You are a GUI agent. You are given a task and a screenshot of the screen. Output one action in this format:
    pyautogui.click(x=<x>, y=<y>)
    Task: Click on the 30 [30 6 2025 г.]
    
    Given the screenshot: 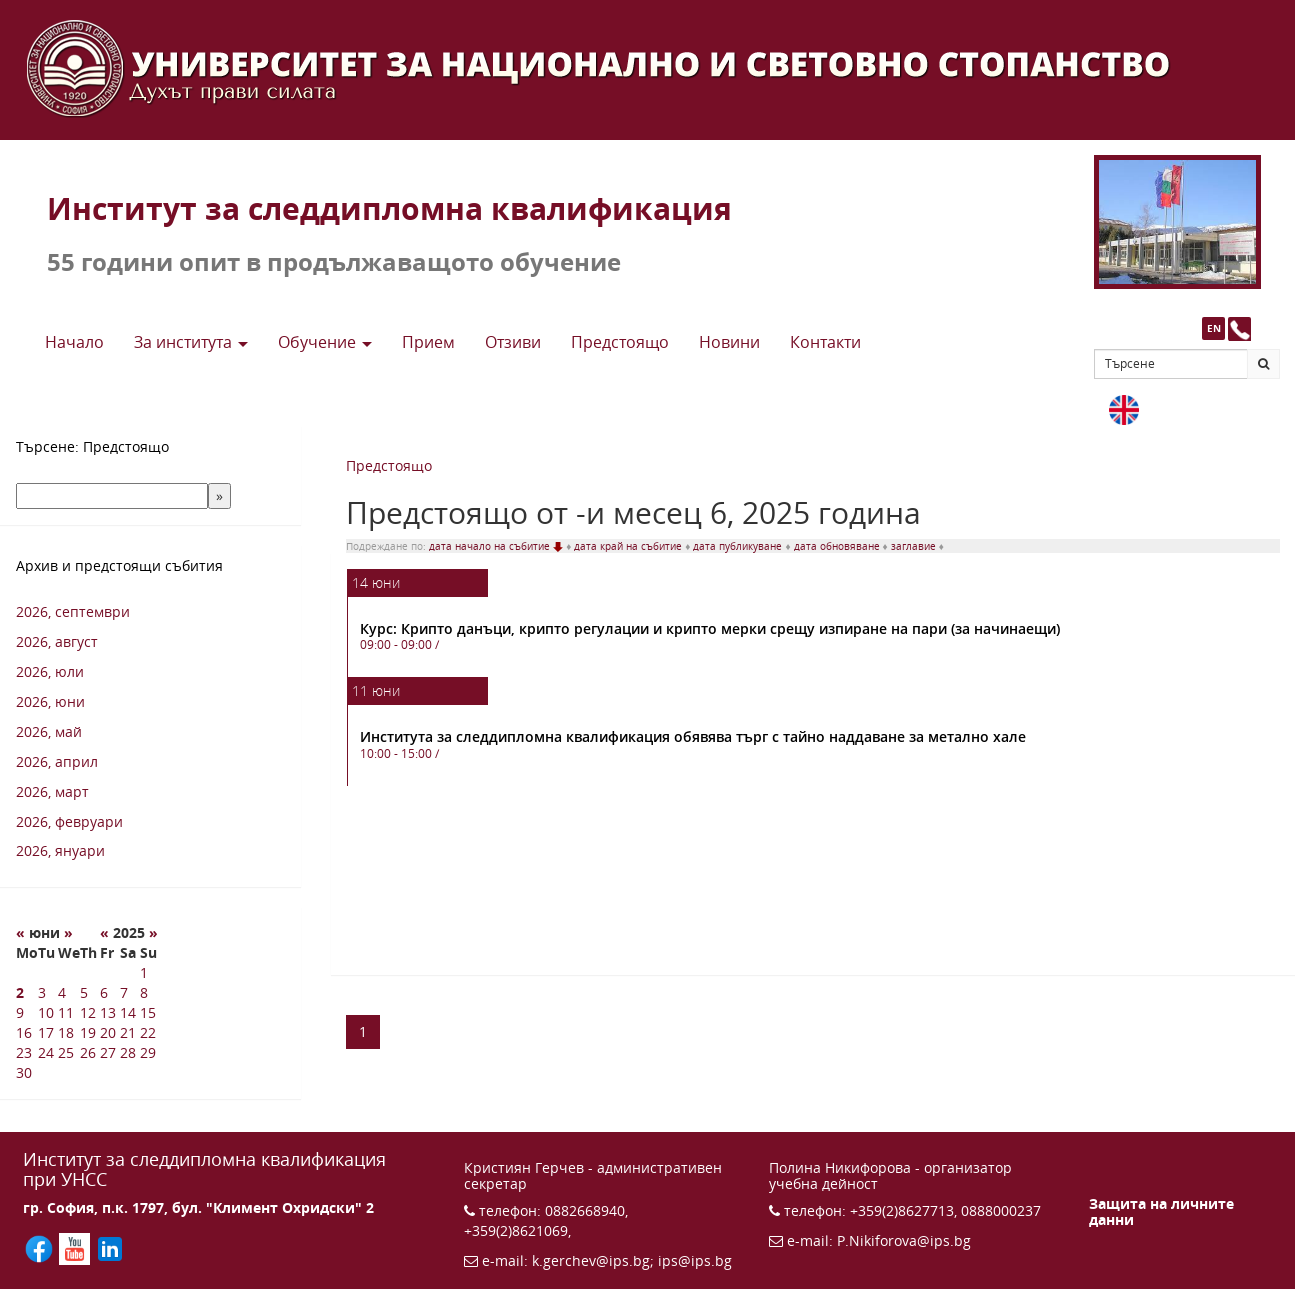 What is the action you would take?
    pyautogui.click(x=24, y=1072)
    